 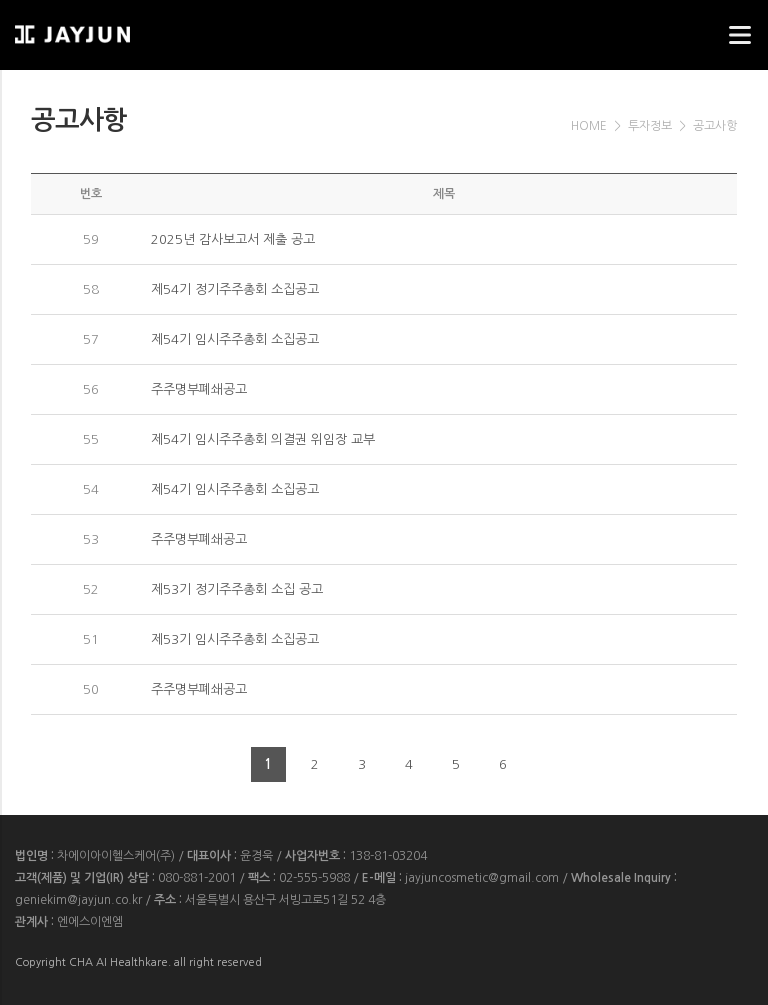 I want to click on 제53기 임시주주총회 소집공고, so click(x=235, y=639).